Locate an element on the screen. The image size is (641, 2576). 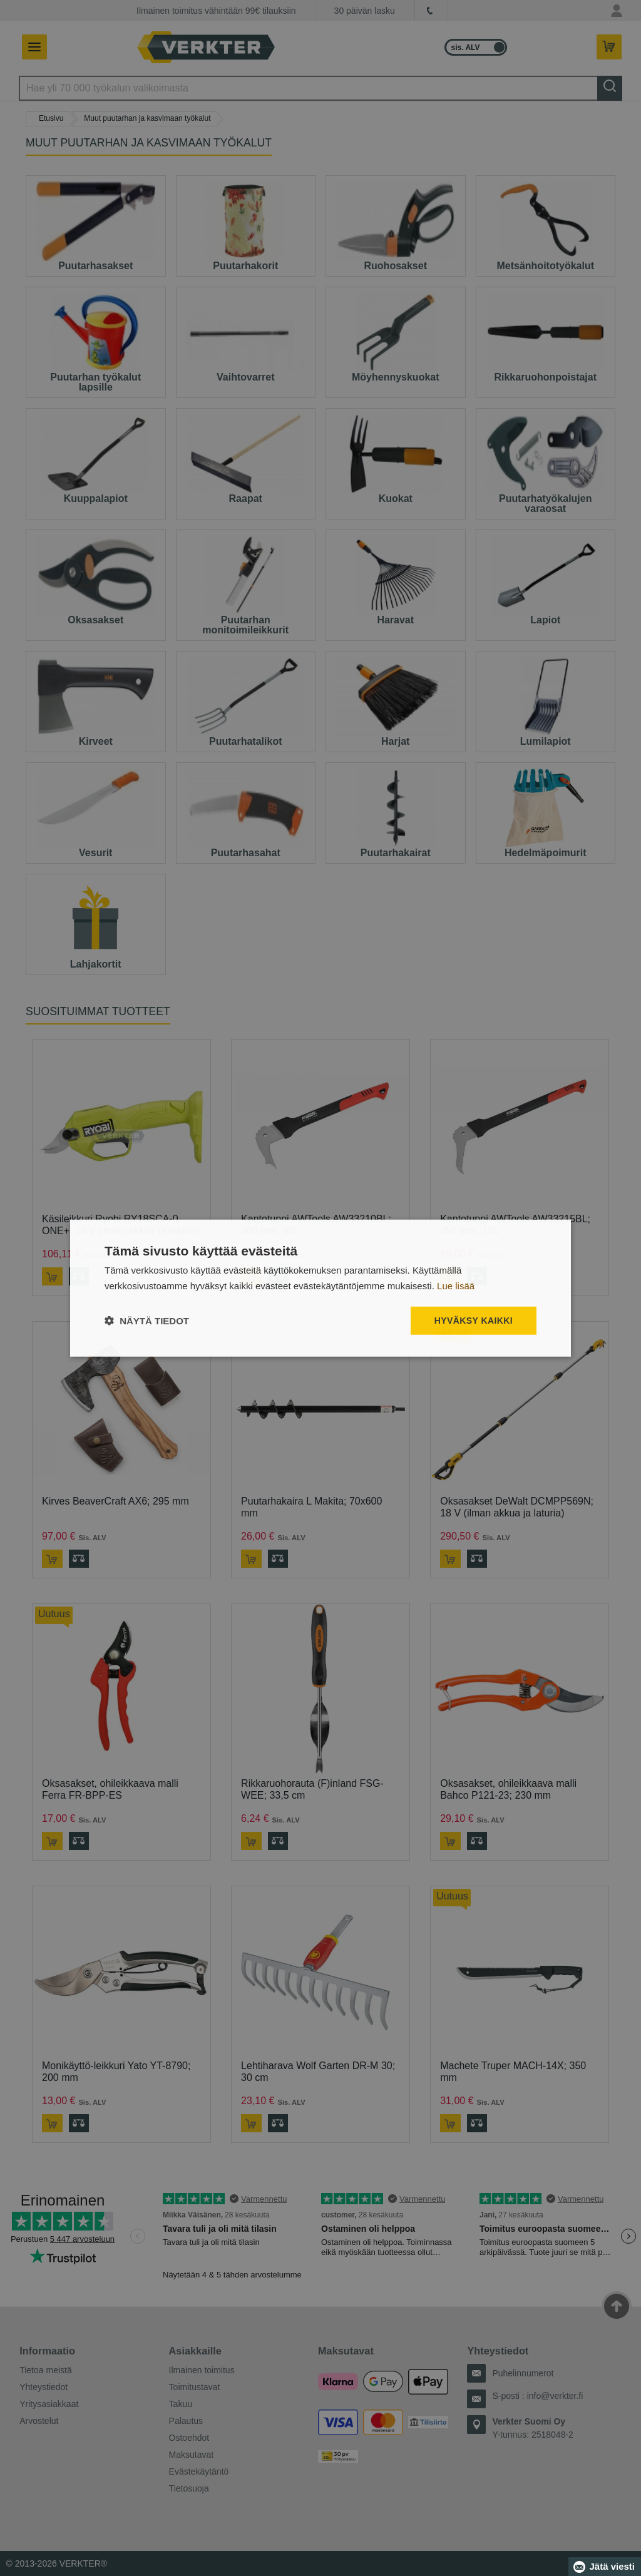
Hyväksy kaikki [button] is located at coordinates (473, 1321).